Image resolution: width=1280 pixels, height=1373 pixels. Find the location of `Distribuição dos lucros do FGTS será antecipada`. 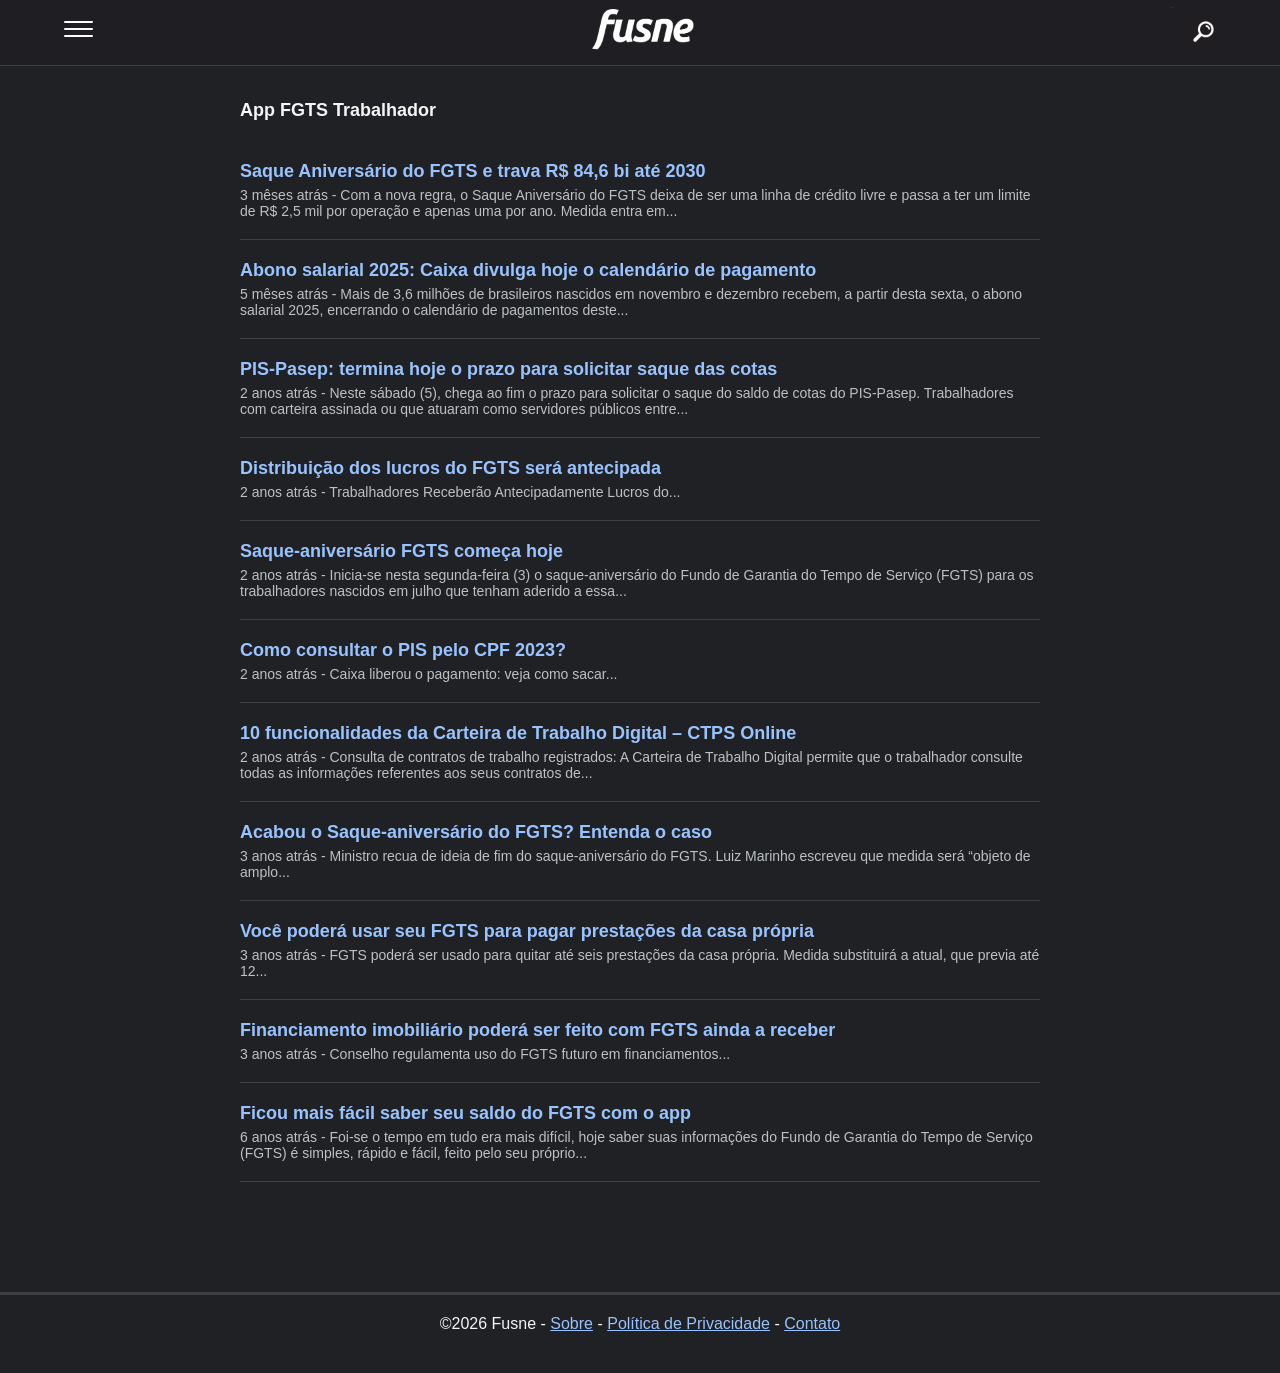

Distribuição dos lucros do FGTS será antecipada is located at coordinates (450, 468).